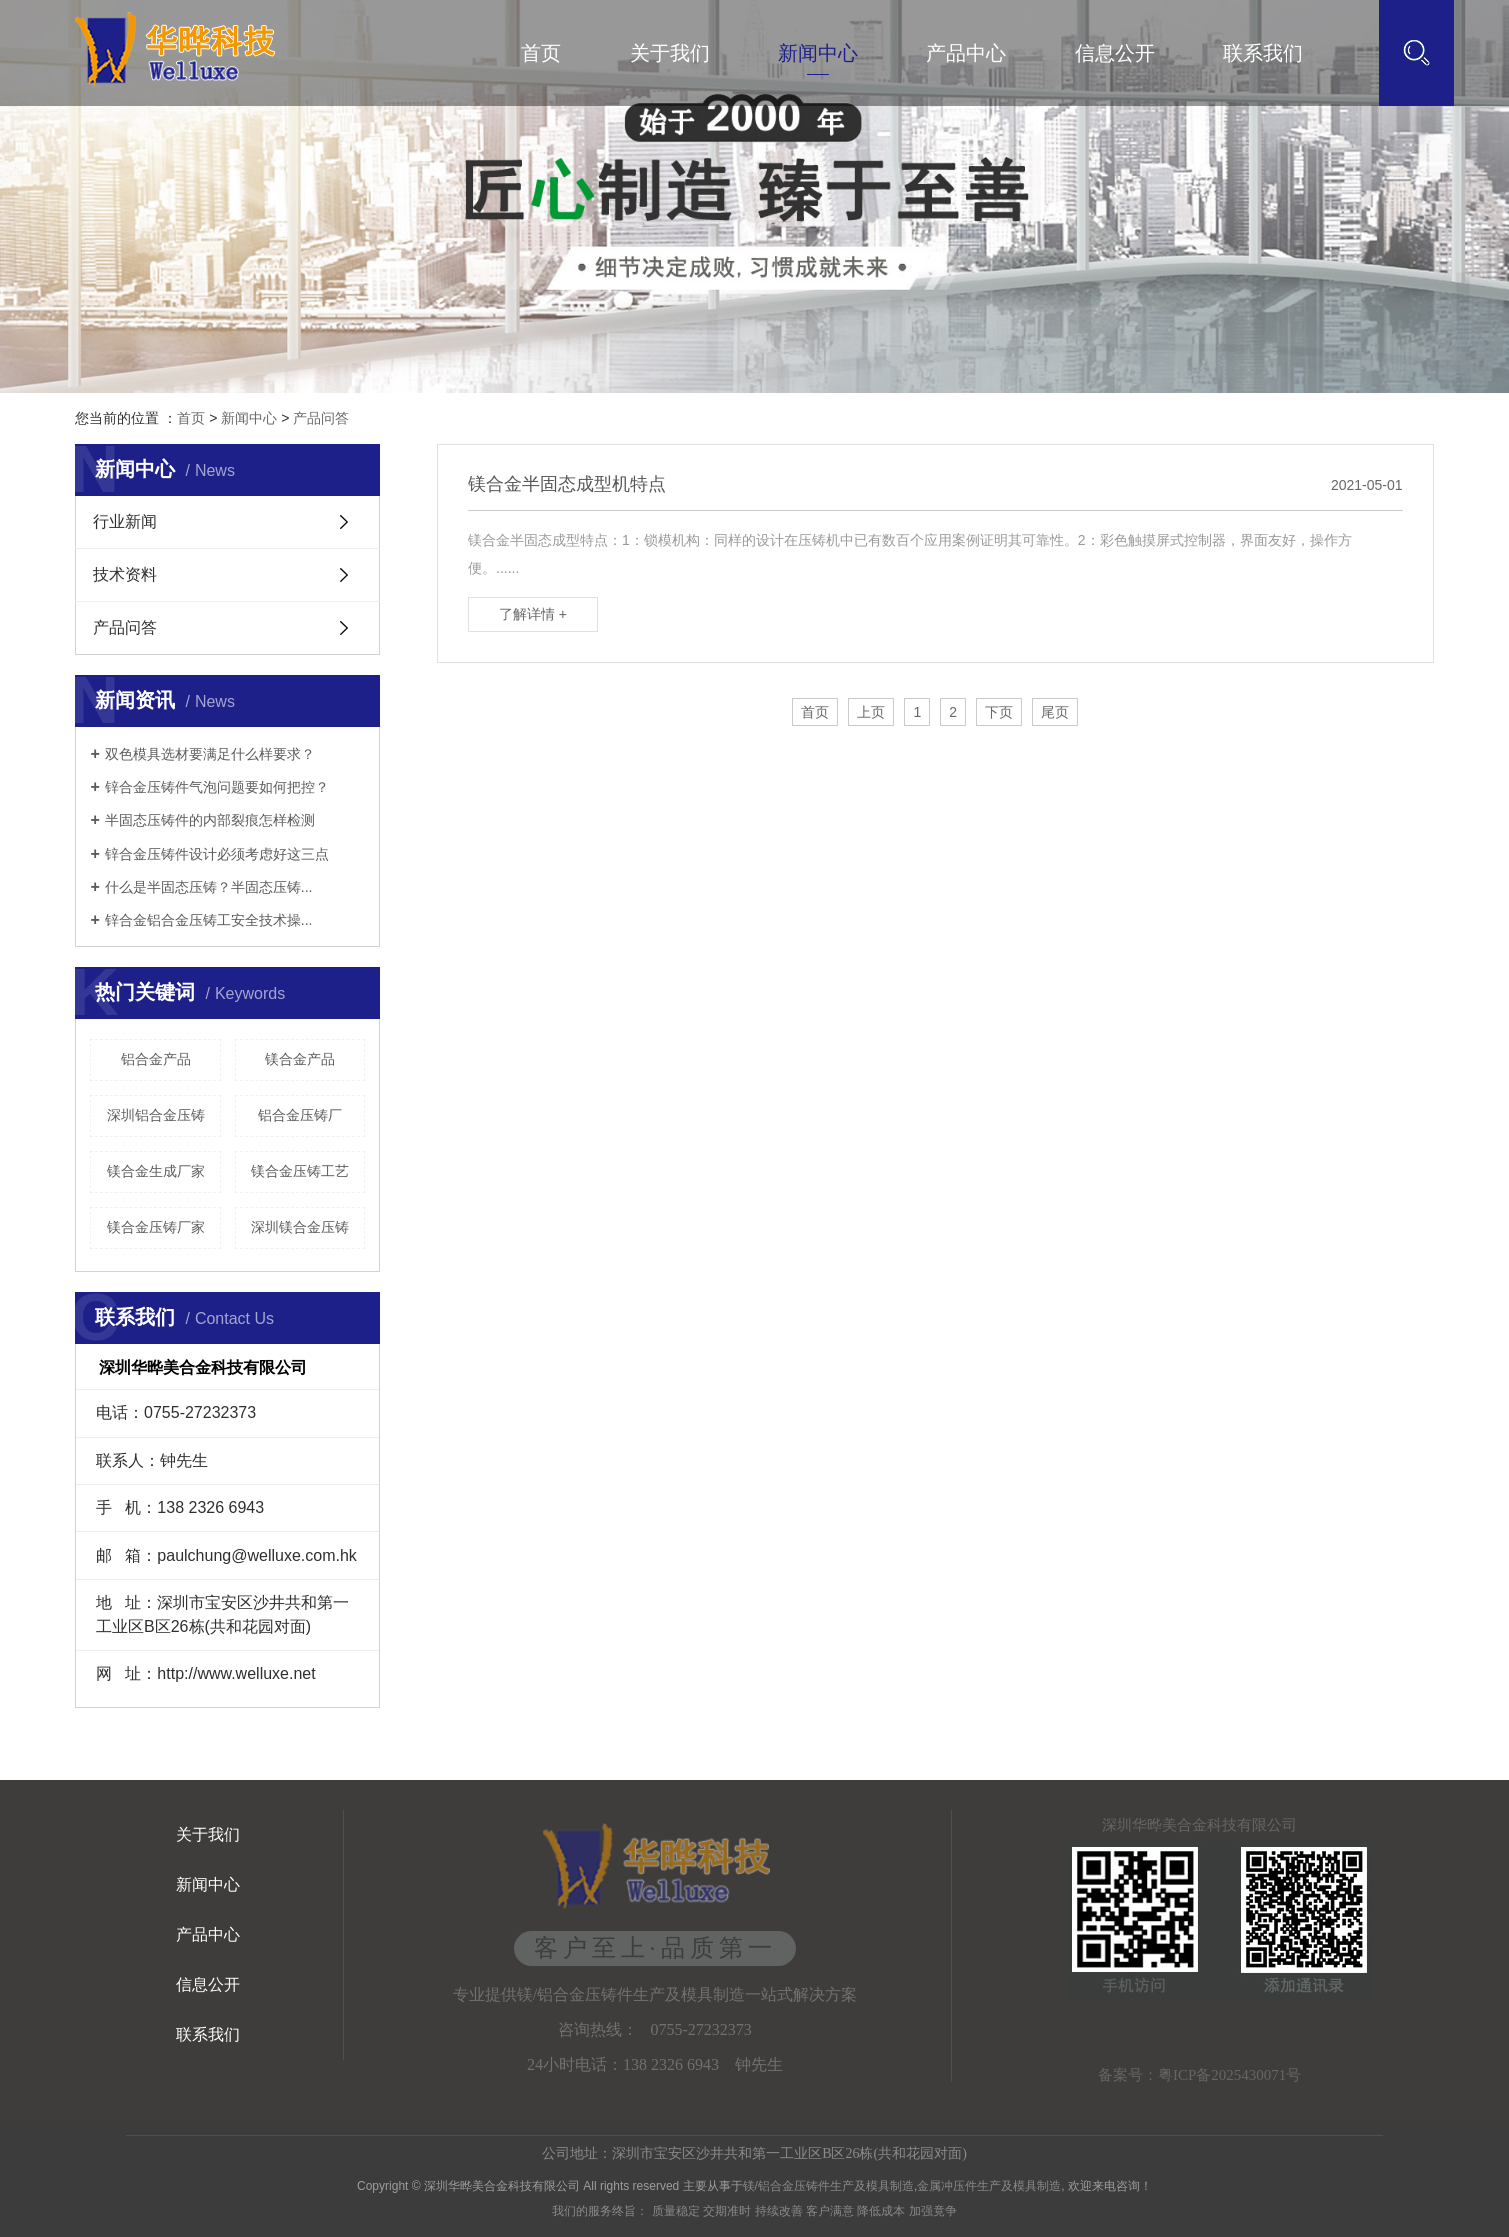 This screenshot has width=1509, height=2237. I want to click on 深圳镁合金压铸, so click(300, 1227).